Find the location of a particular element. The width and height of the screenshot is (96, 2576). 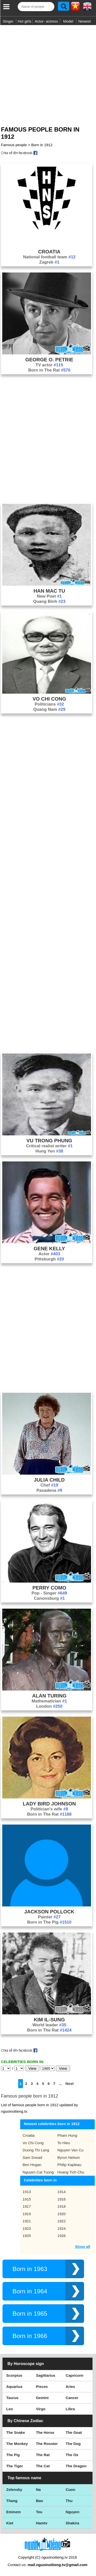

Born in 1912 is located at coordinates (41, 145).